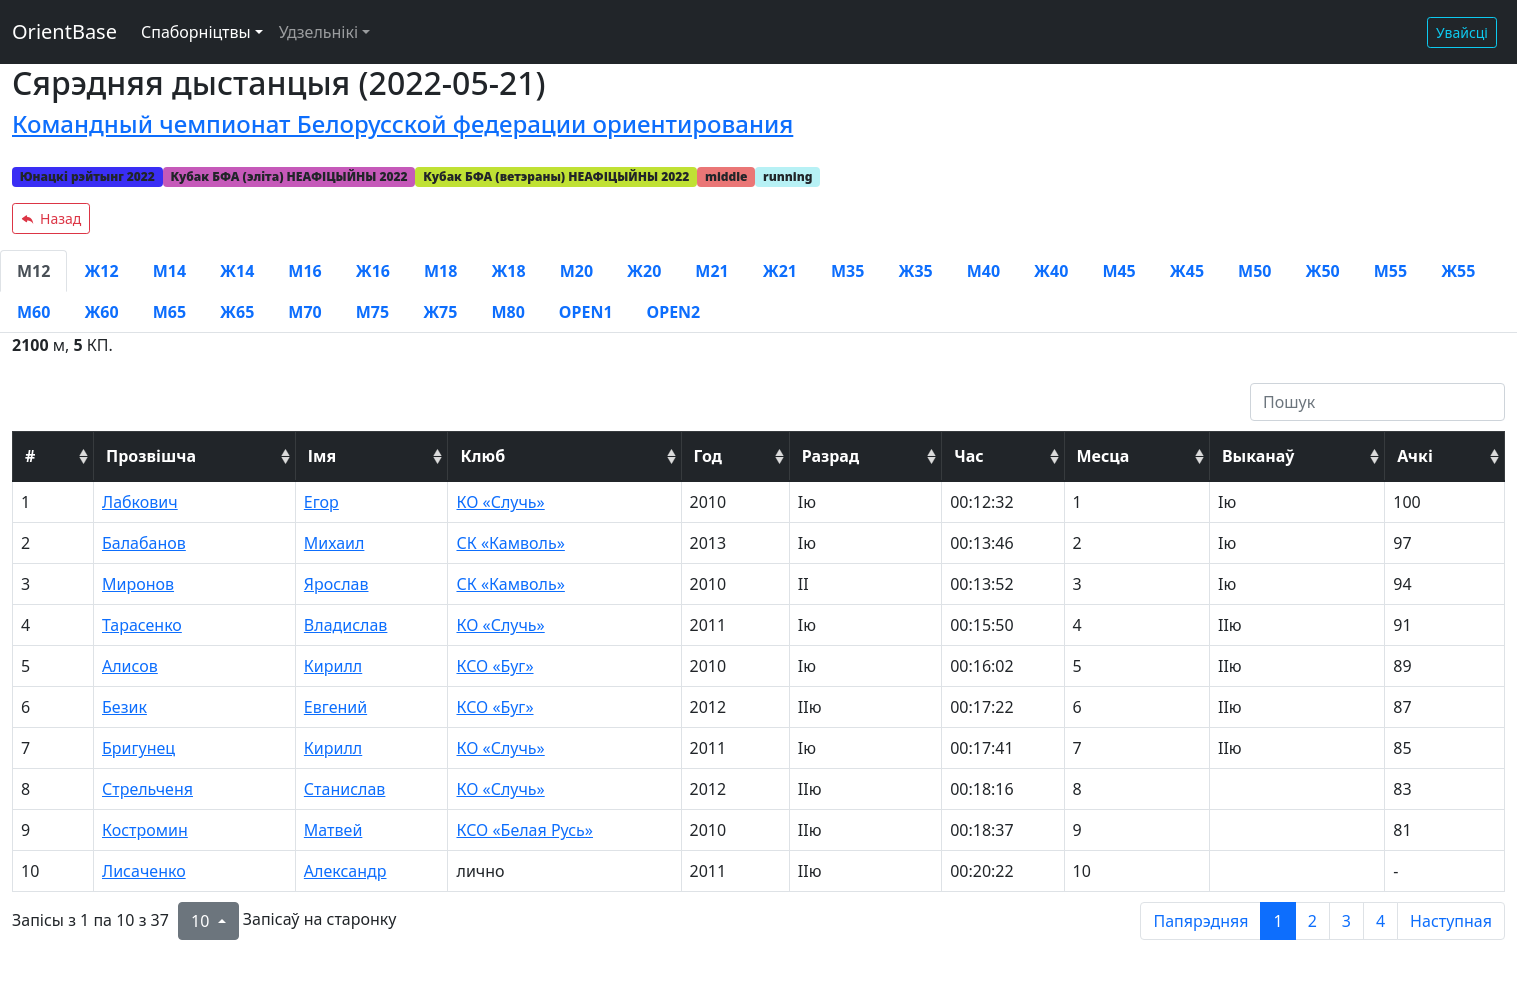  I want to click on Костромин, so click(145, 830).